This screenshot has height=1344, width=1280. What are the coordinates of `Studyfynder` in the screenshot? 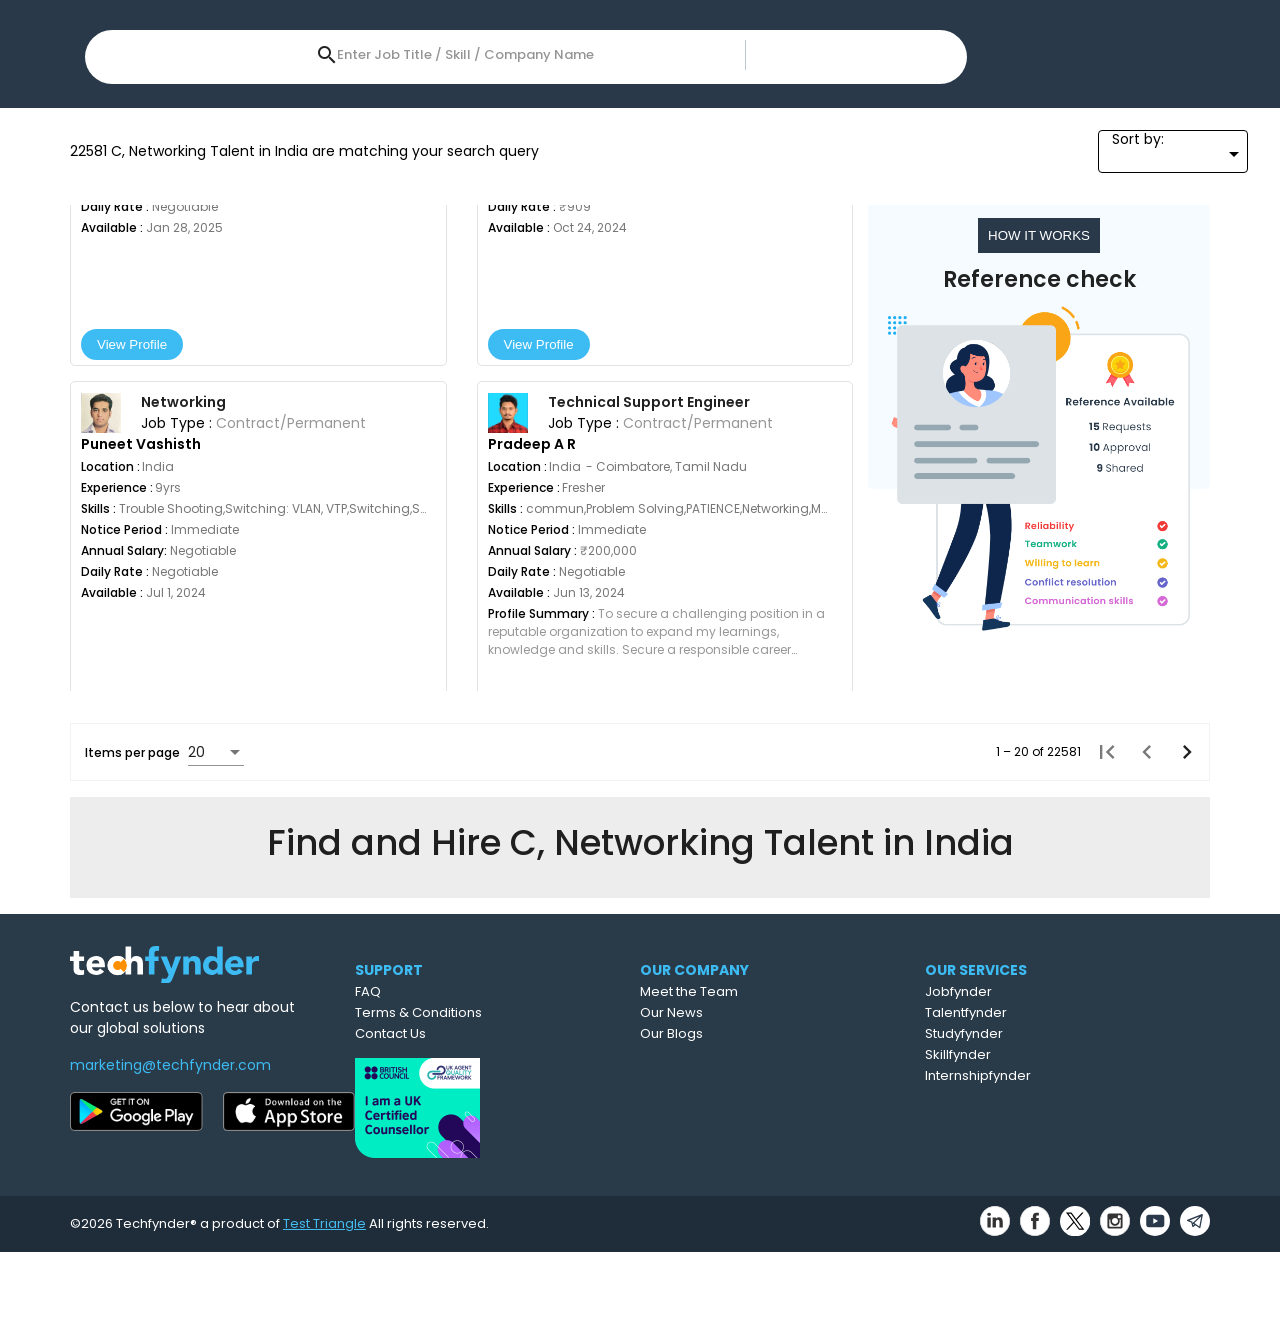 It's located at (1054, 1131).